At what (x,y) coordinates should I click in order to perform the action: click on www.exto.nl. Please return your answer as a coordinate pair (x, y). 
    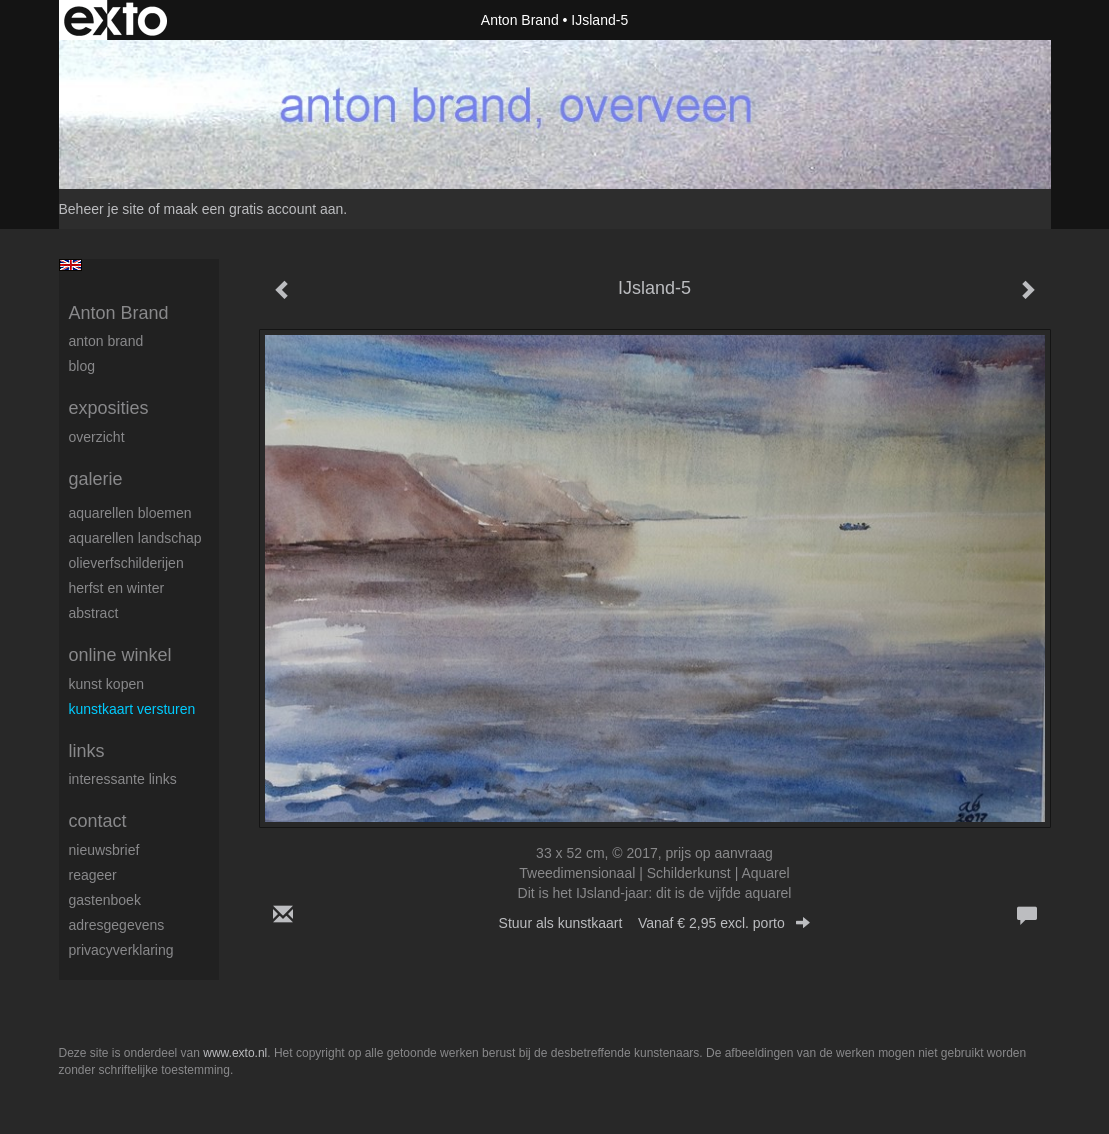
    Looking at the image, I should click on (235, 1053).